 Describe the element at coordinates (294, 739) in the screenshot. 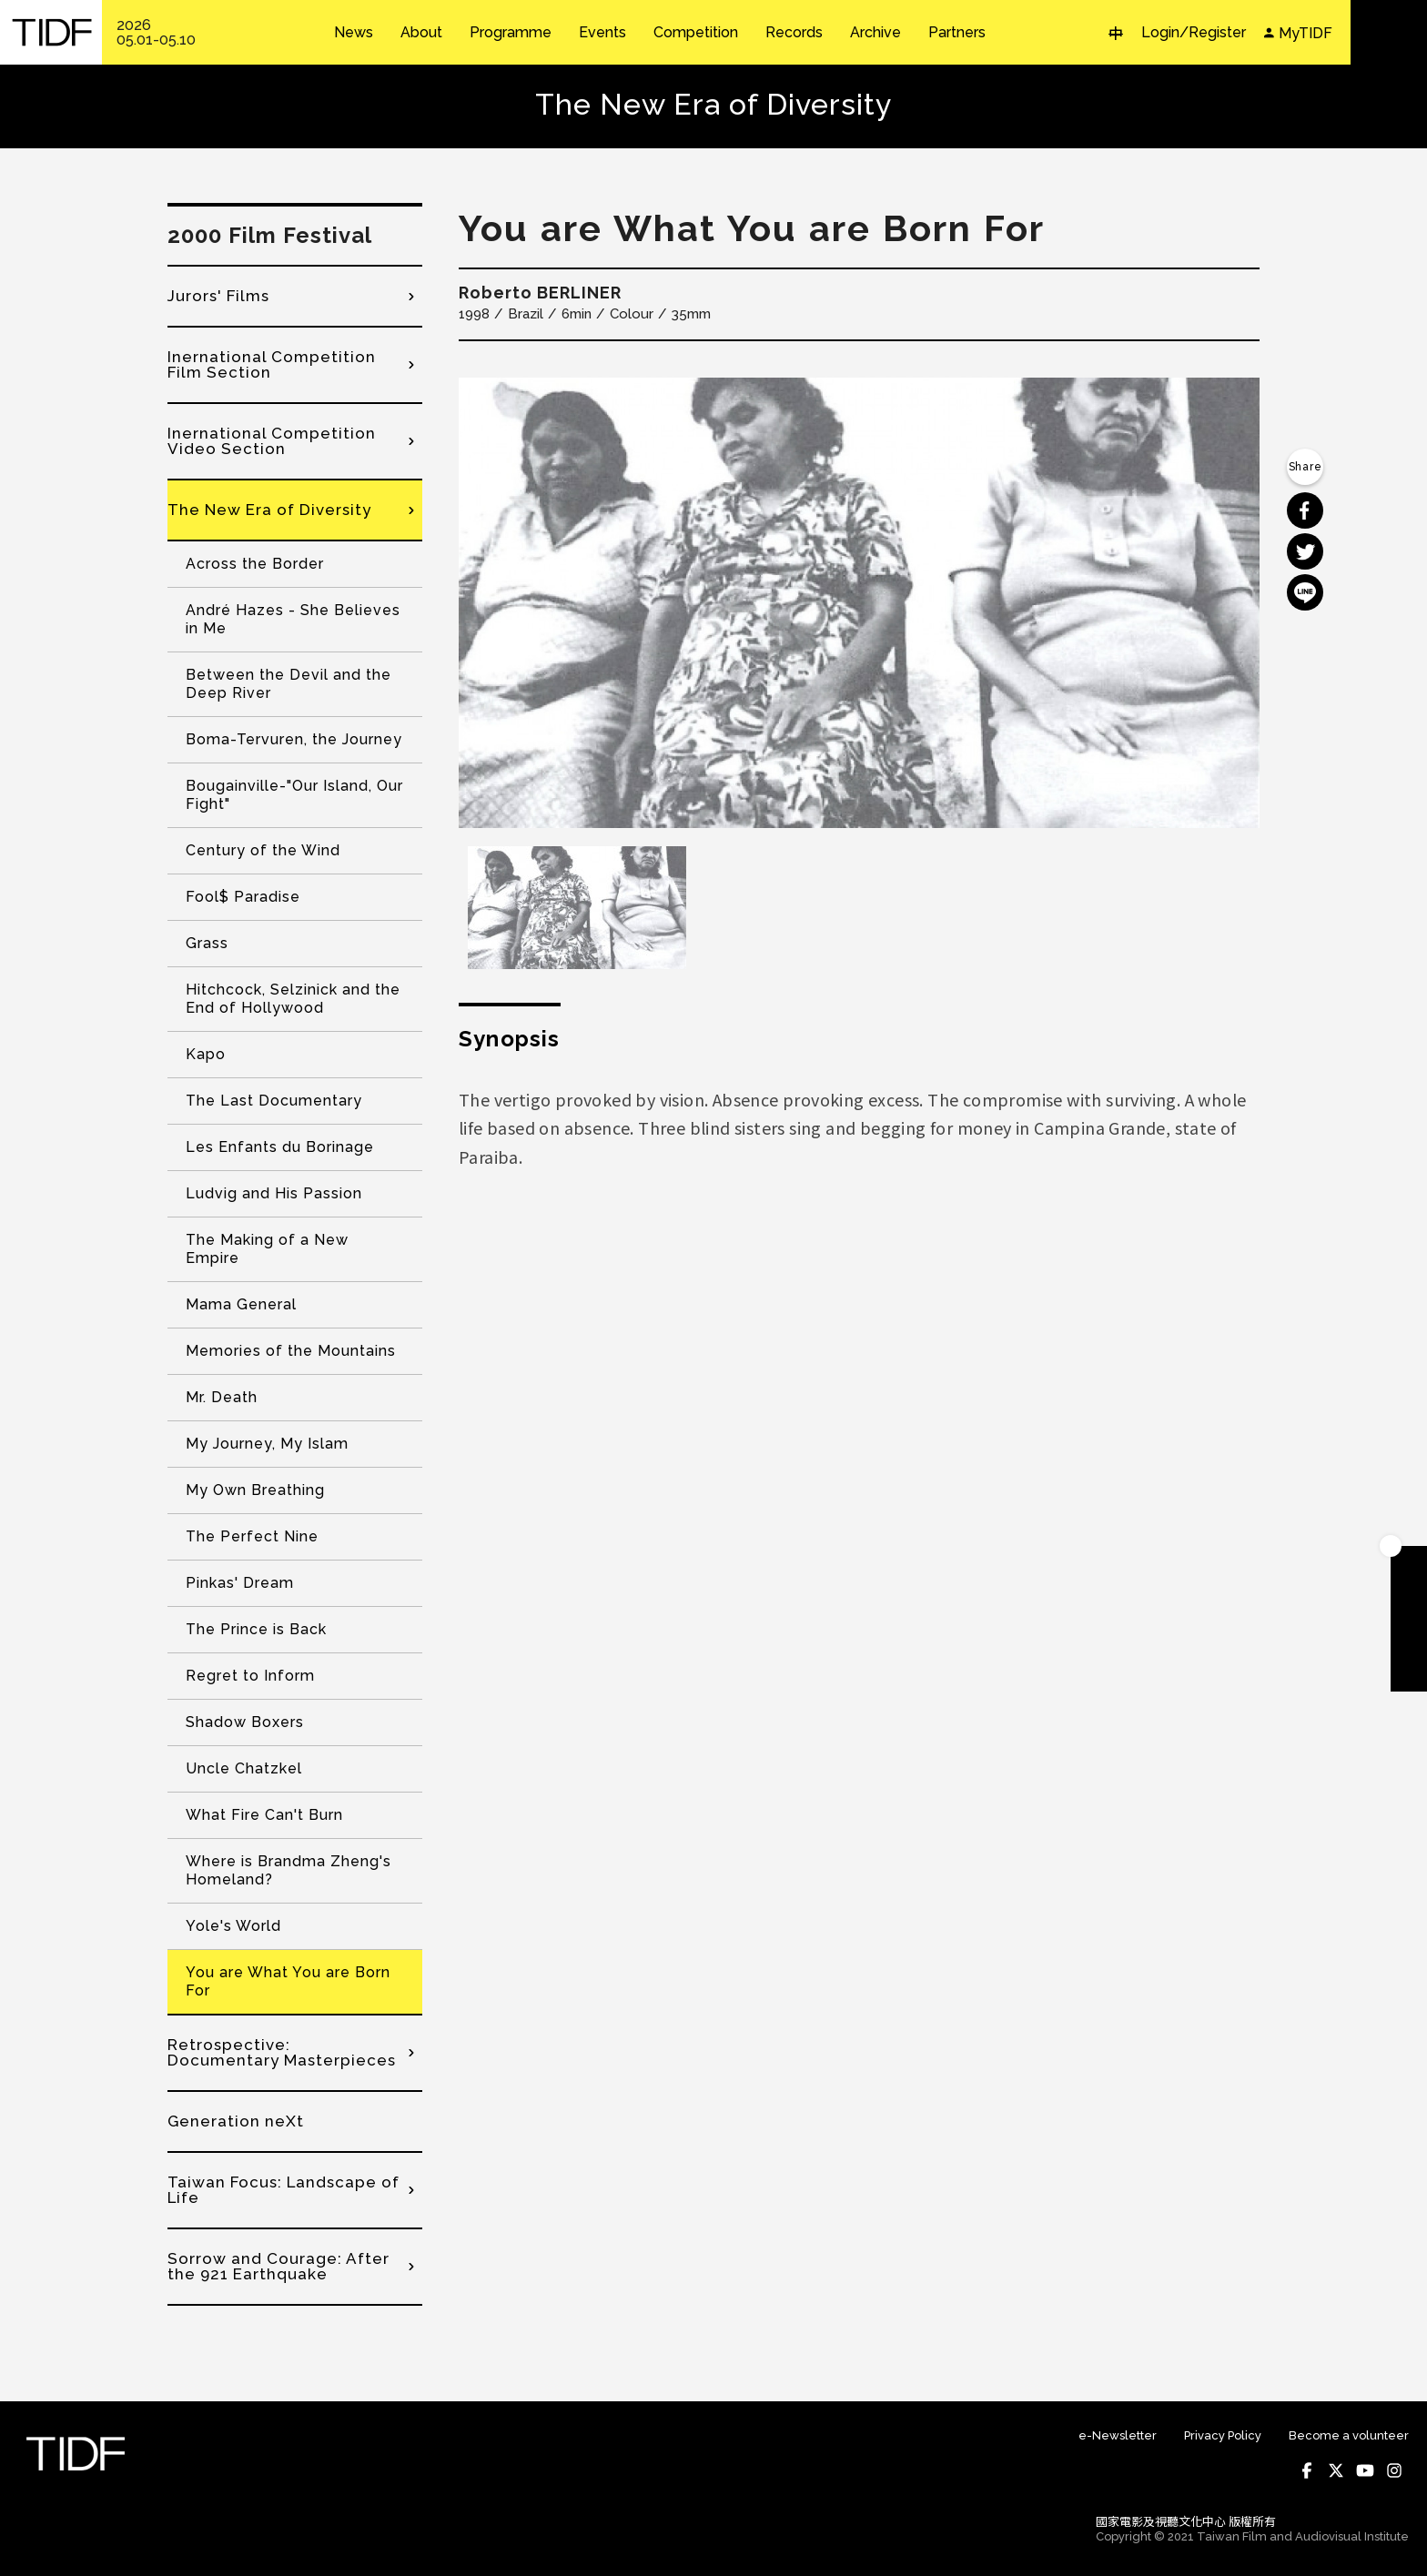

I see `Boma-Tervuren, the Journey` at that location.